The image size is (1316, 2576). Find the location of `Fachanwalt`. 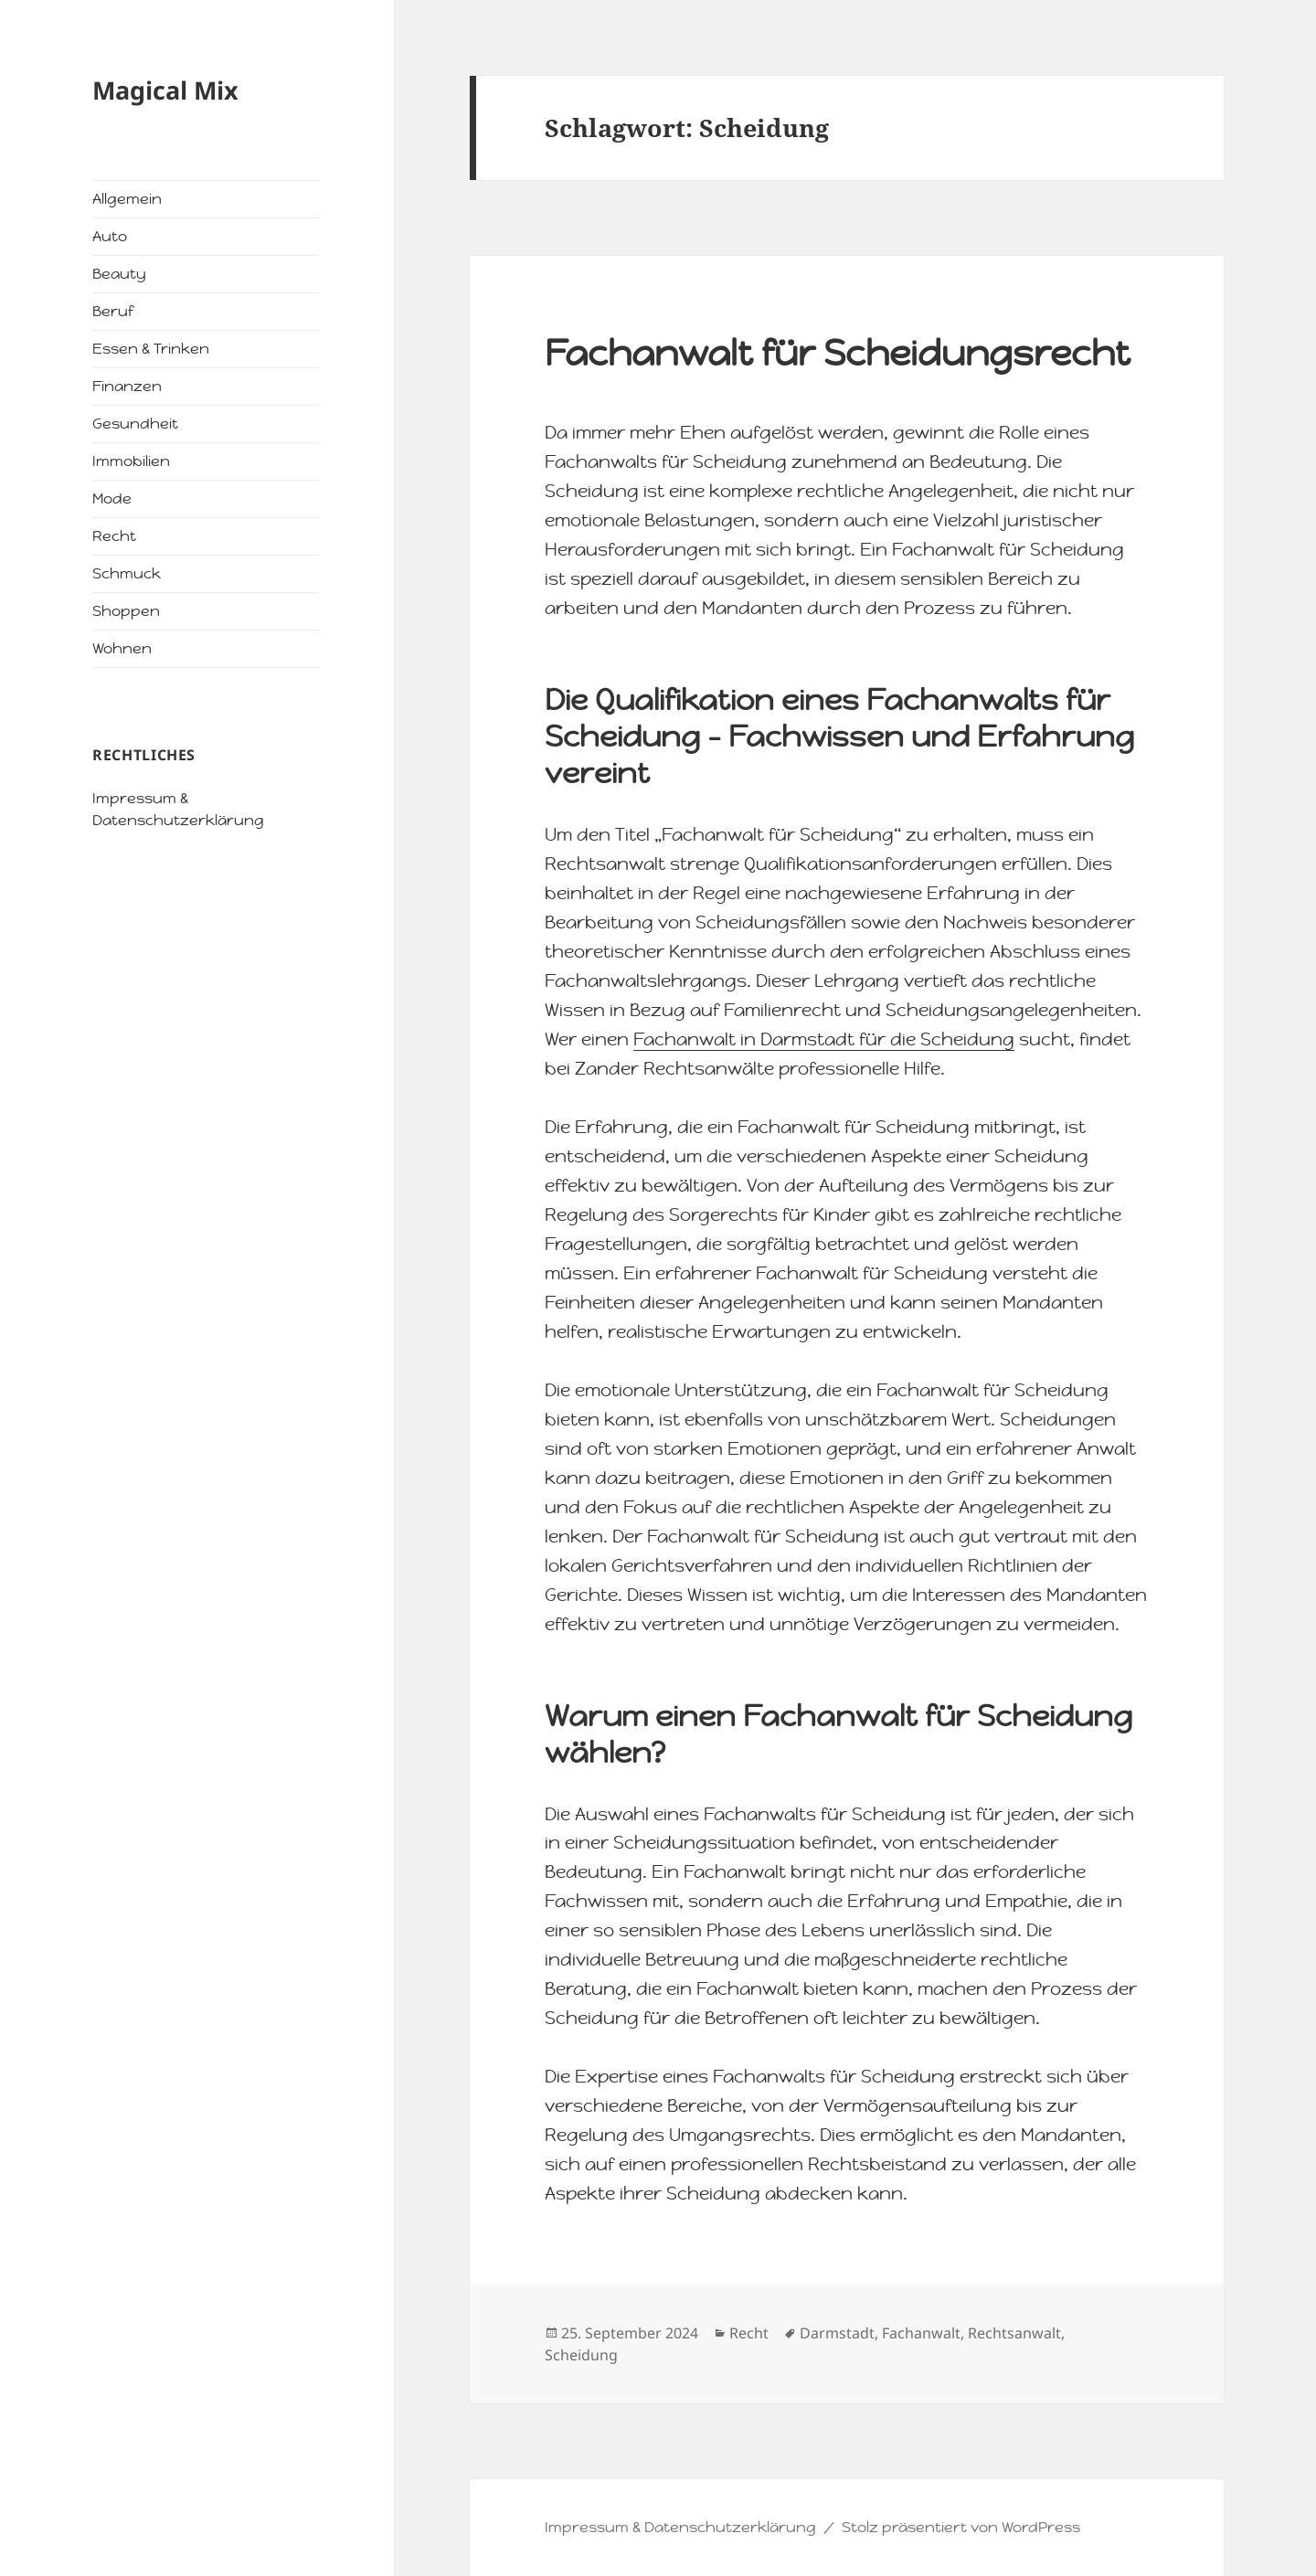

Fachanwalt is located at coordinates (921, 2333).